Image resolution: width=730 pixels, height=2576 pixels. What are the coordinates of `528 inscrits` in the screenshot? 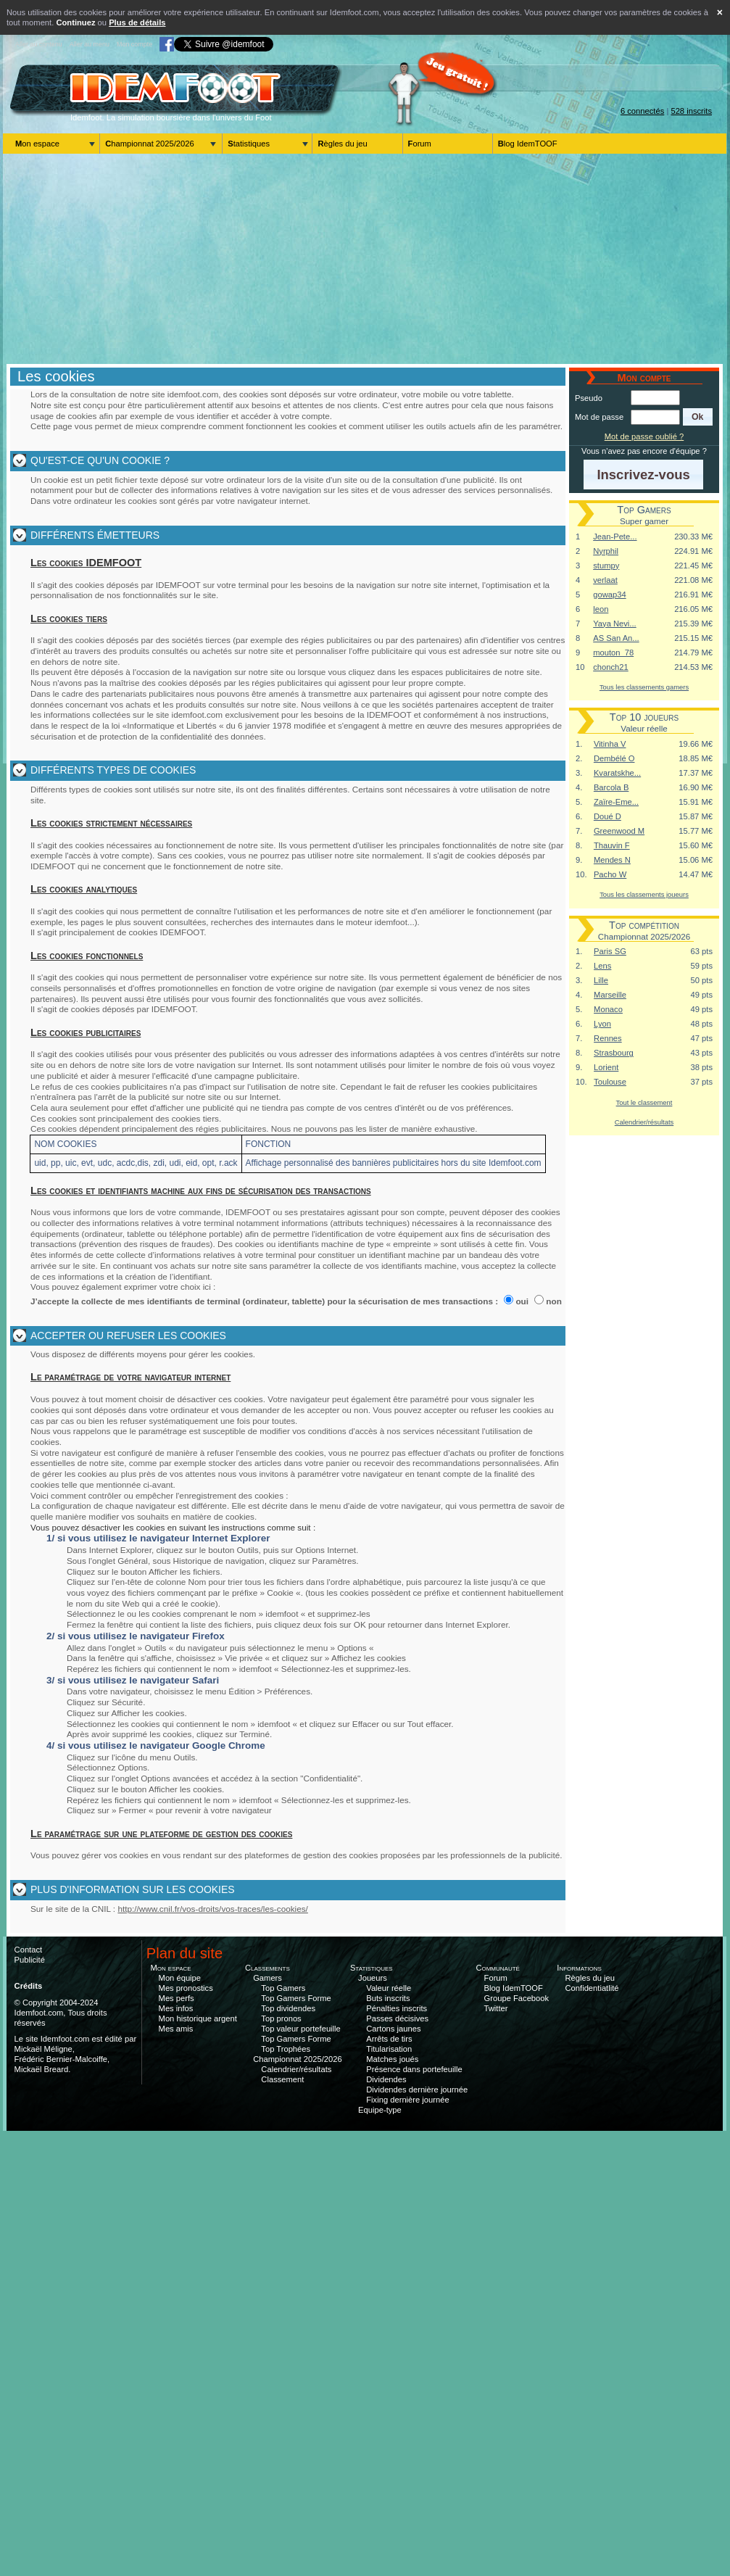 It's located at (691, 111).